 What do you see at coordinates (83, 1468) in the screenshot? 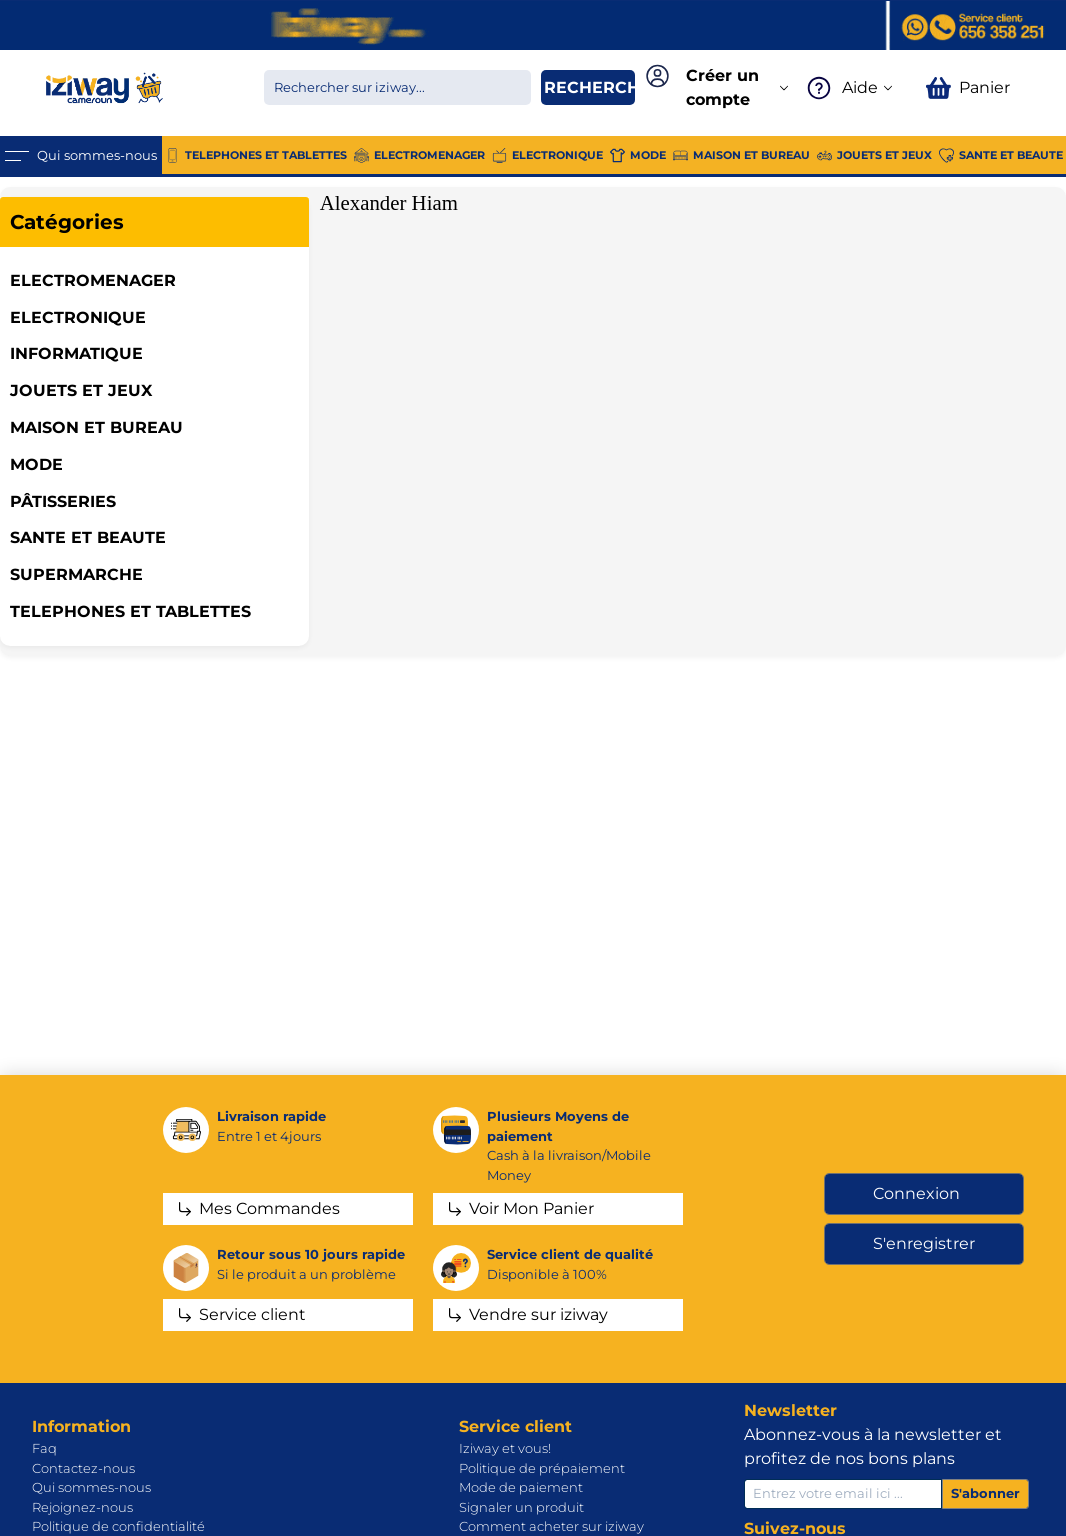
I see `Contactez-nous` at bounding box center [83, 1468].